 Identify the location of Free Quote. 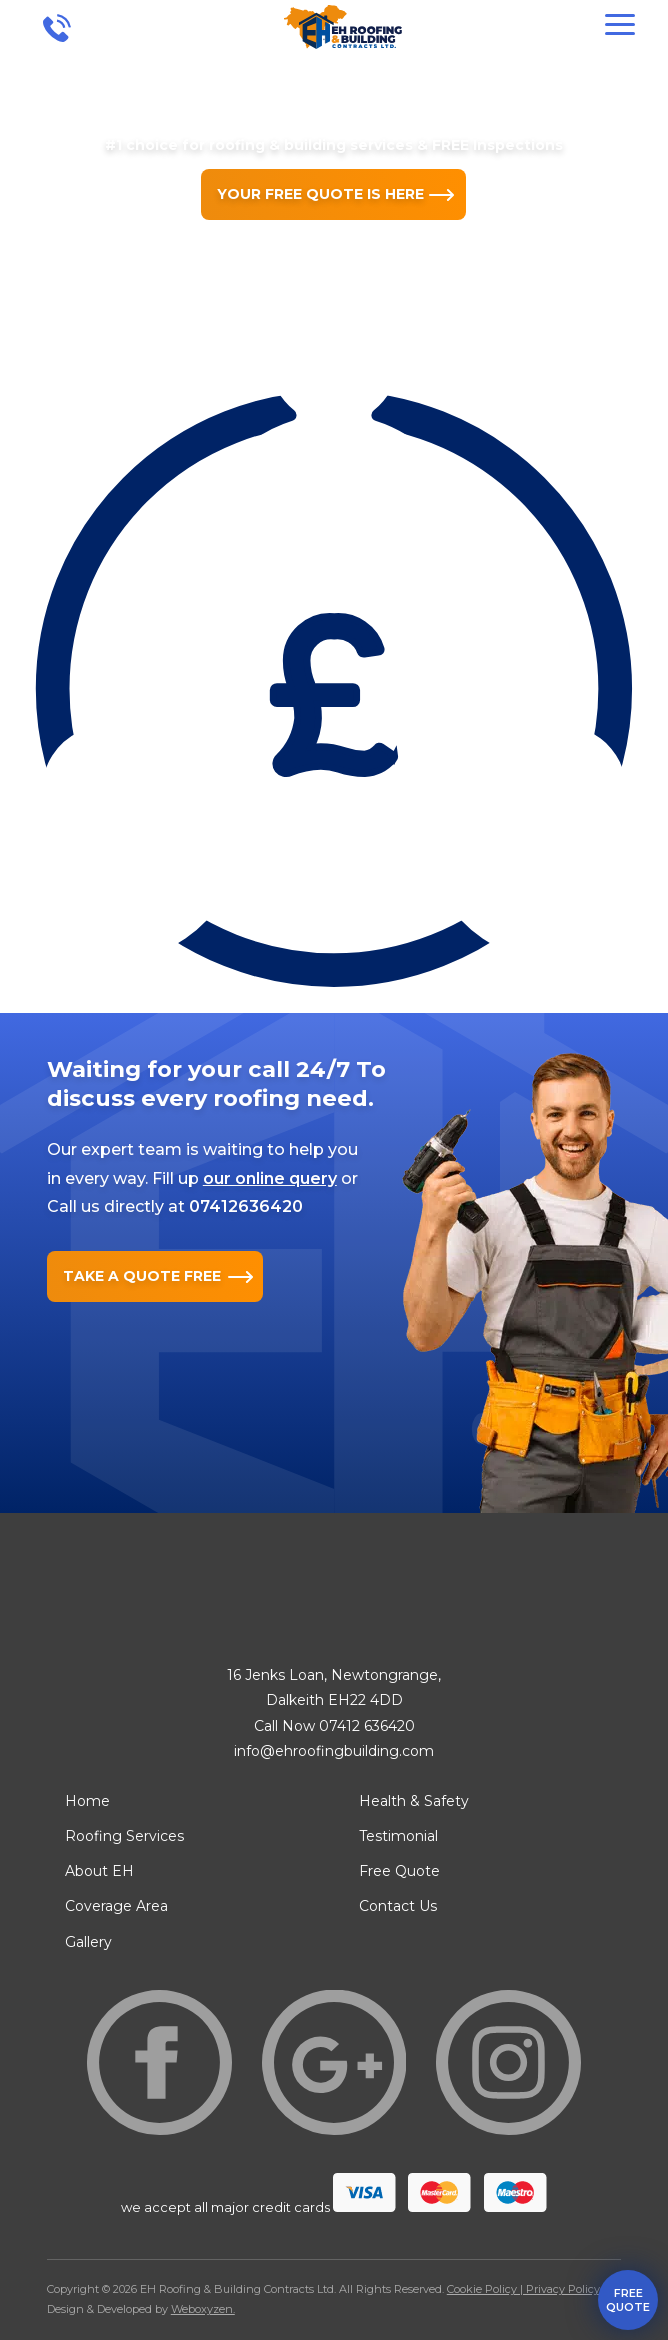
(399, 1871).